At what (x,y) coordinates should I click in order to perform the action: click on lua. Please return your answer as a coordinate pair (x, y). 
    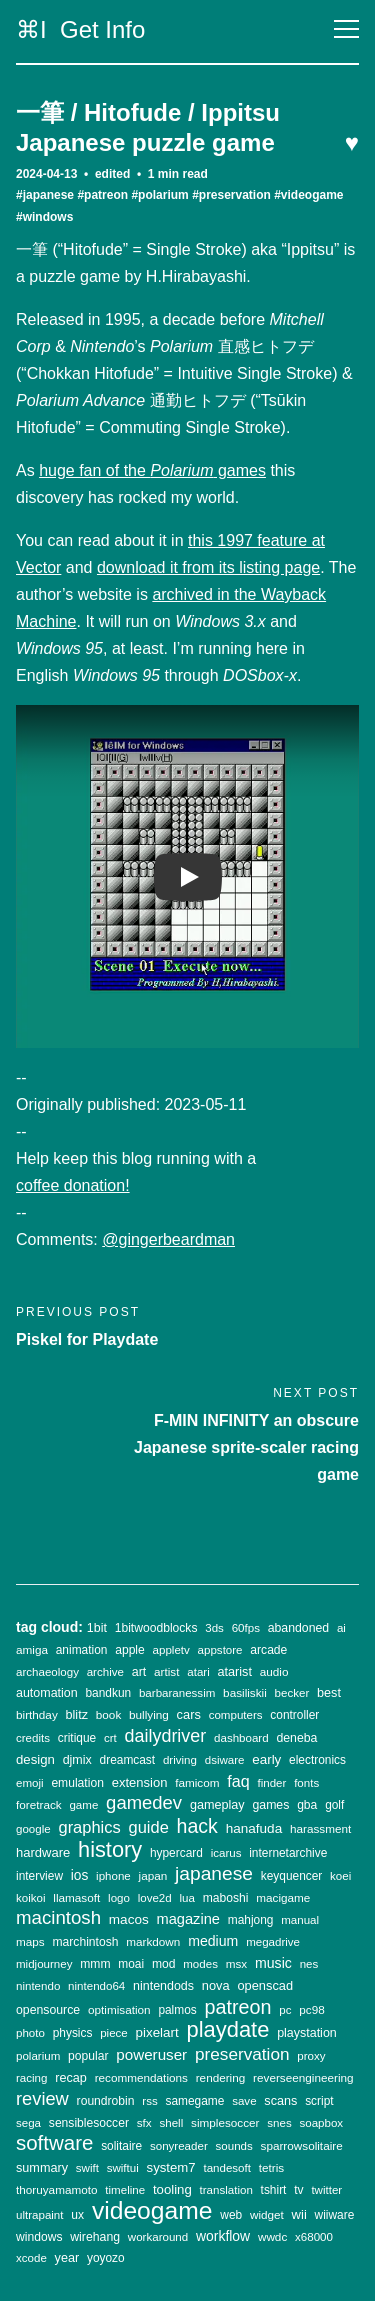
    Looking at the image, I should click on (187, 1898).